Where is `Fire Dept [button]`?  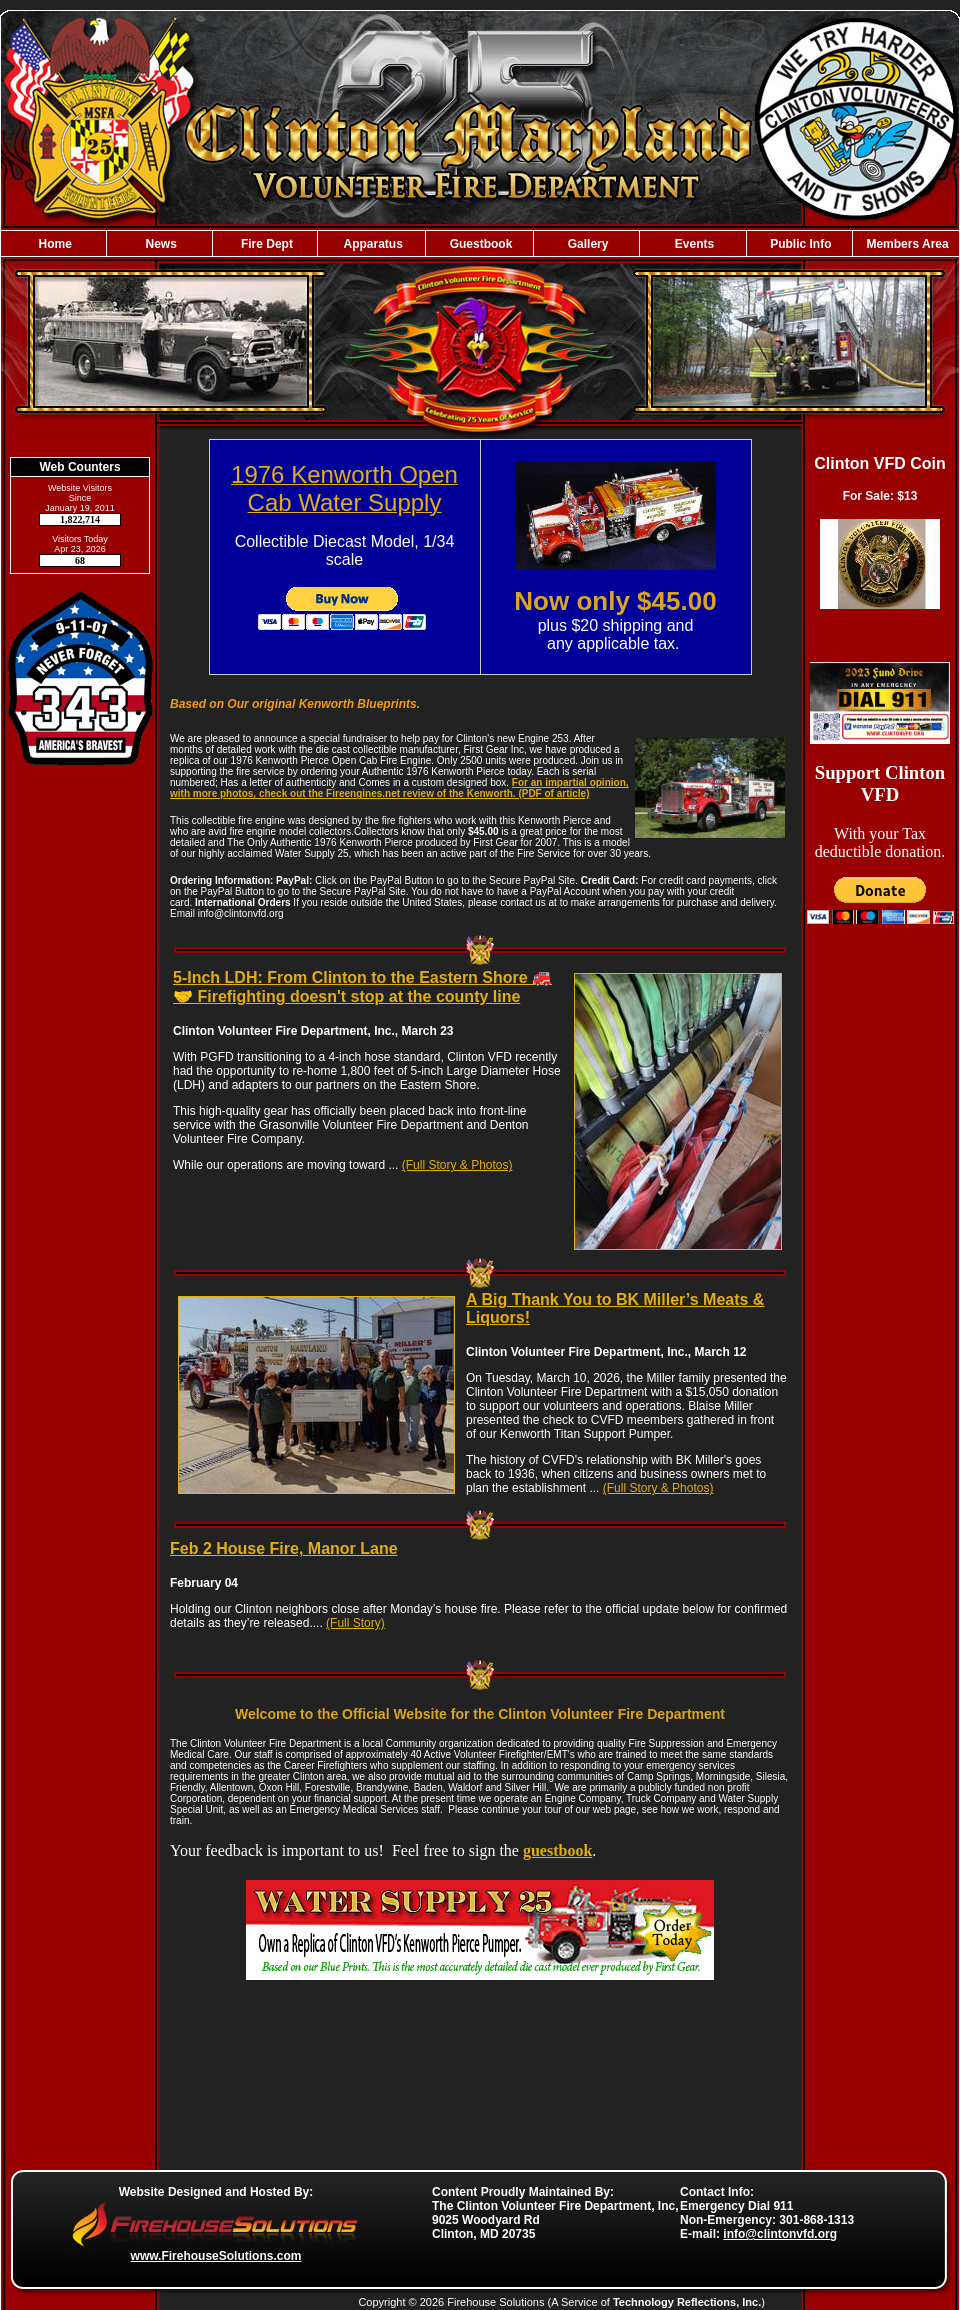 Fire Dept [button] is located at coordinates (265, 244).